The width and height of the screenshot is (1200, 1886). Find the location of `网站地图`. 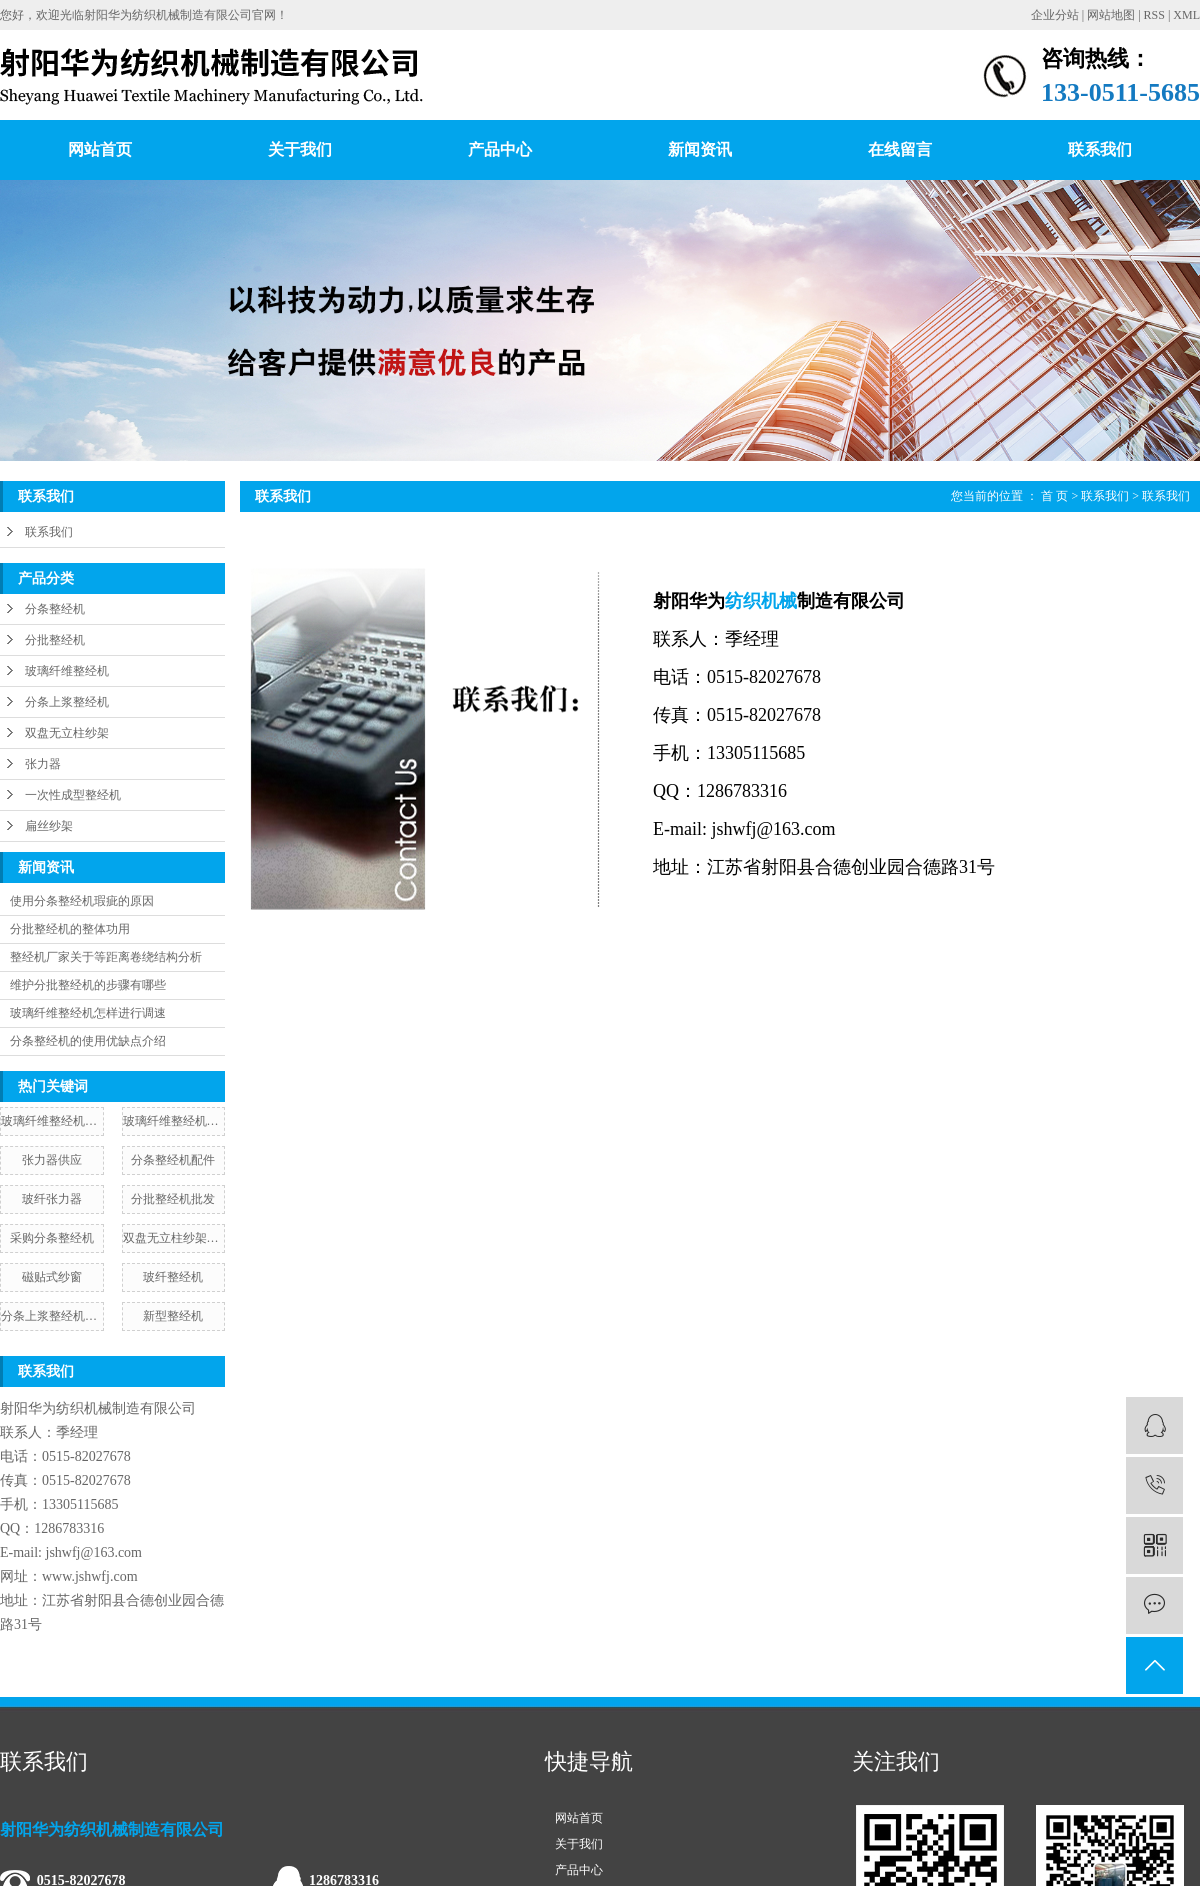

网站地图 is located at coordinates (1111, 15).